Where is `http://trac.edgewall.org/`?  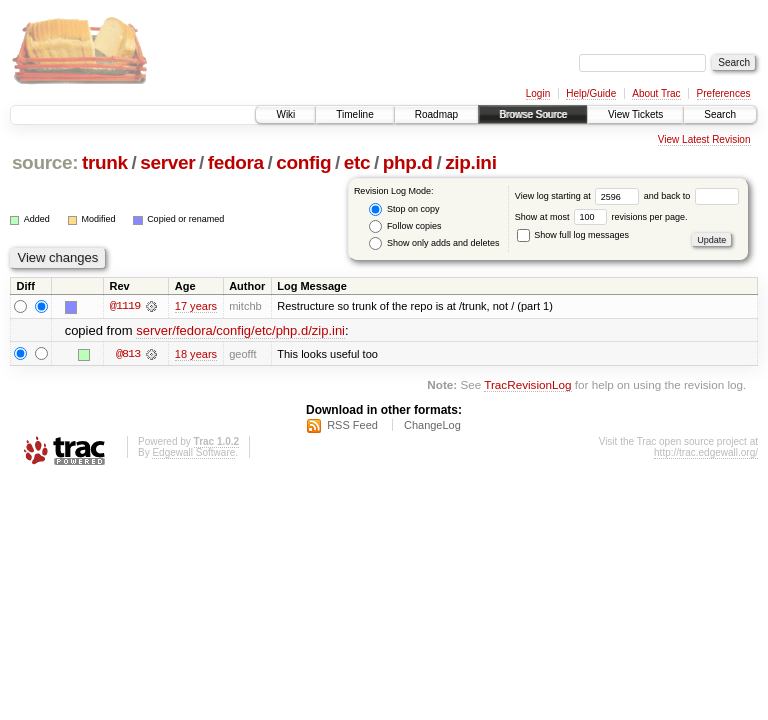 http://trac.edgewall.org/ is located at coordinates (706, 452).